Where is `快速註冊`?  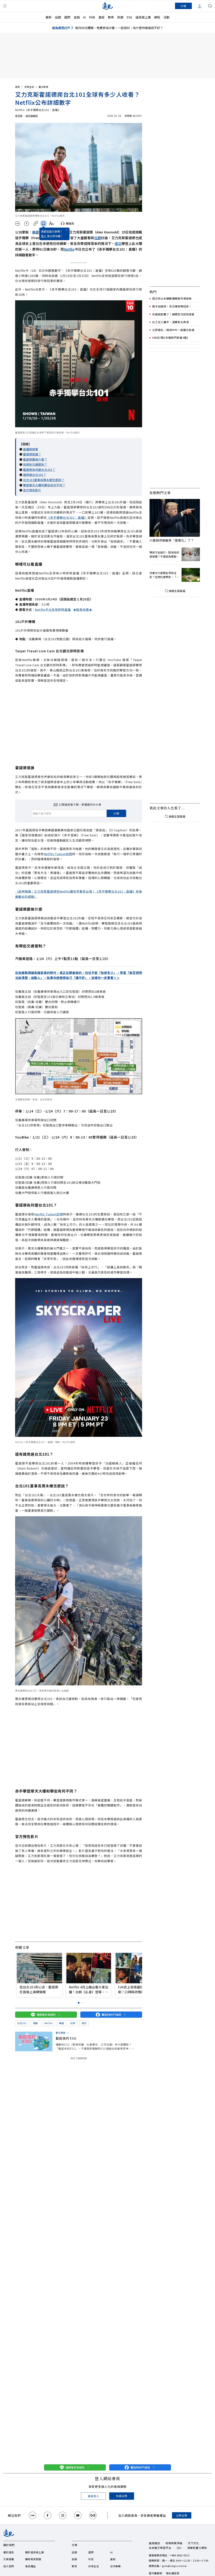
快速註冊 is located at coordinates (121, 2496).